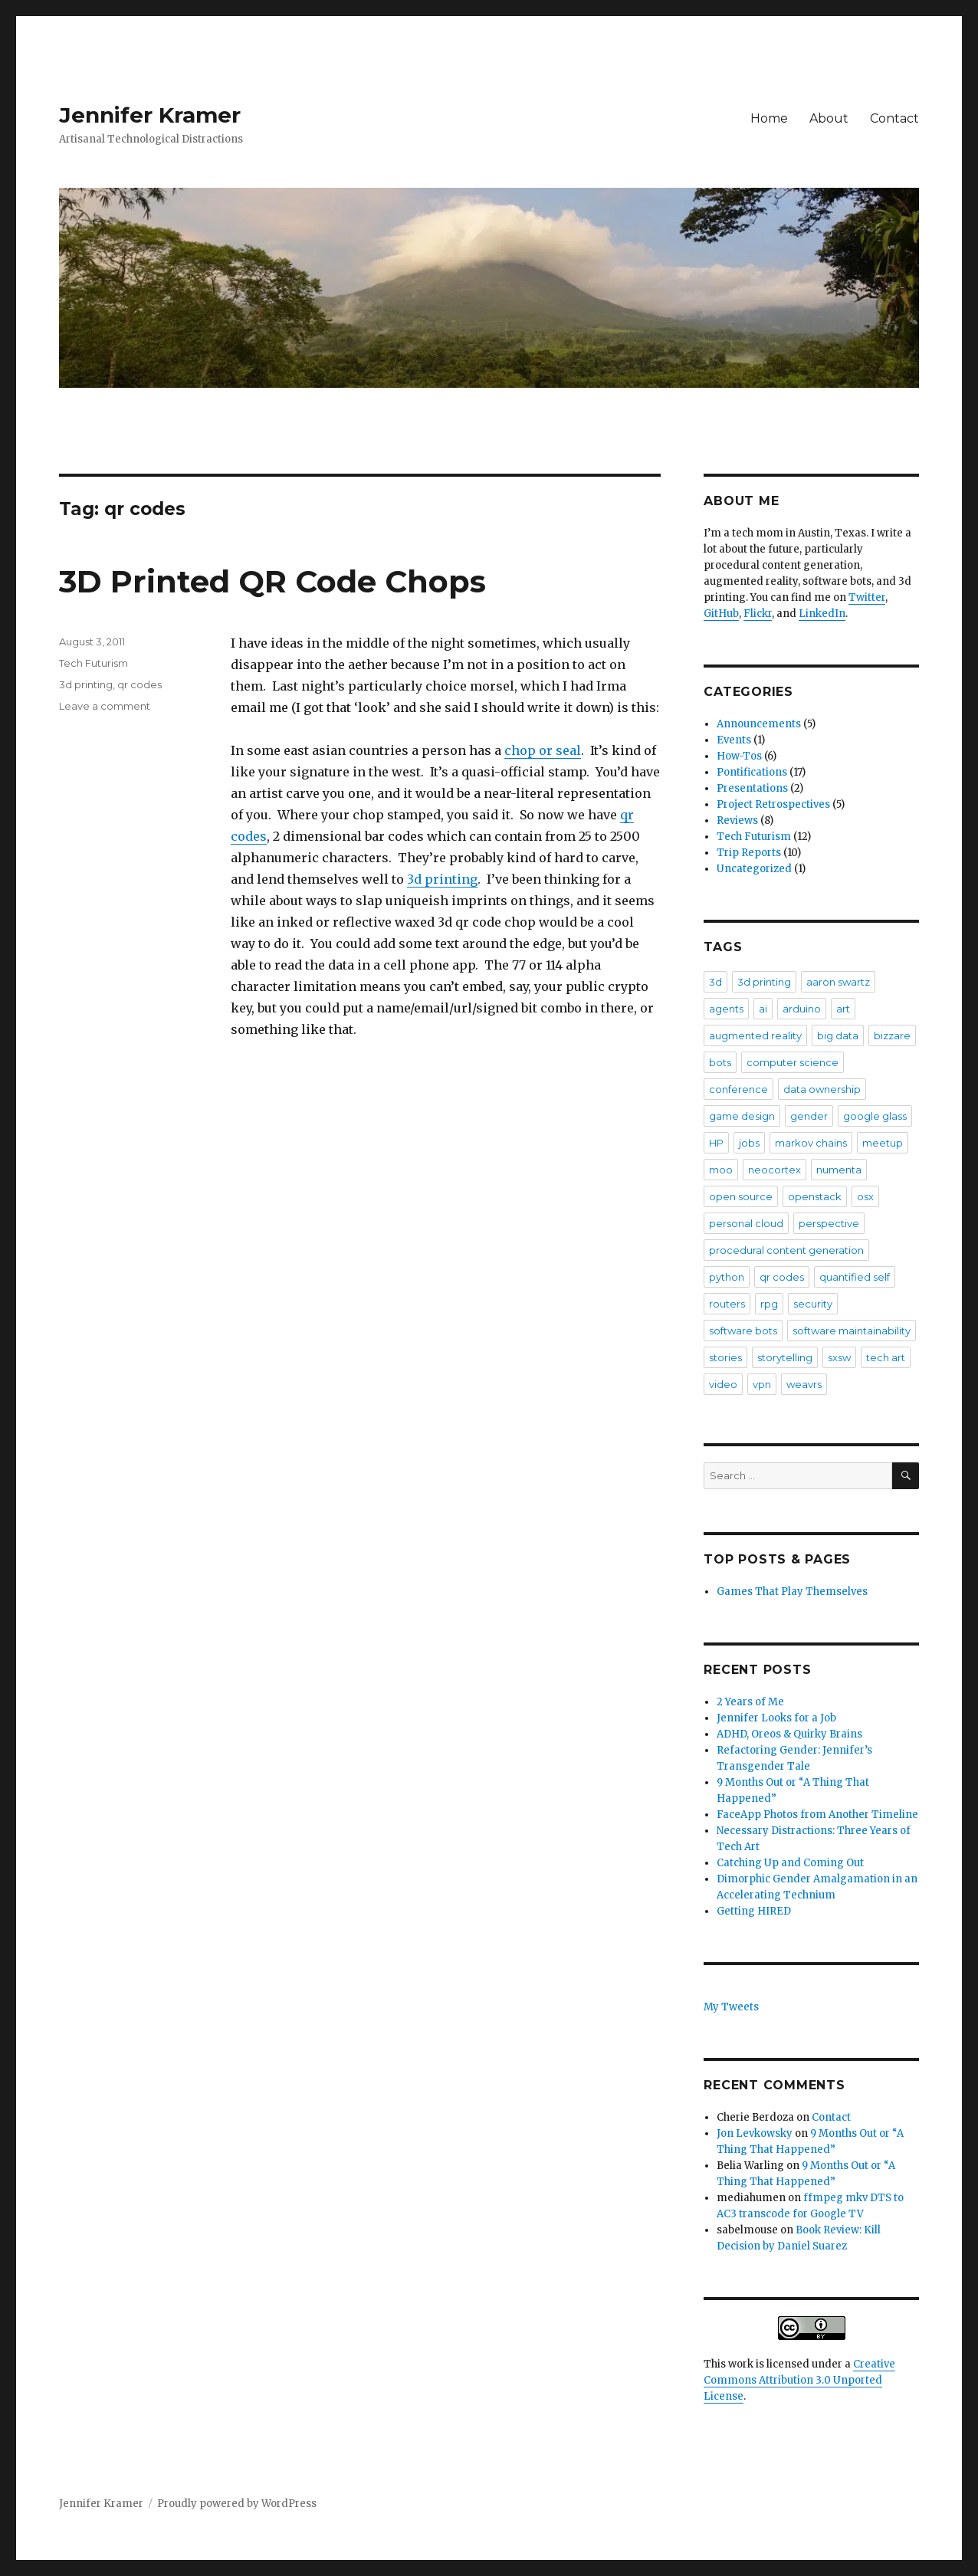  What do you see at coordinates (754, 868) in the screenshot?
I see `Uncategorized` at bounding box center [754, 868].